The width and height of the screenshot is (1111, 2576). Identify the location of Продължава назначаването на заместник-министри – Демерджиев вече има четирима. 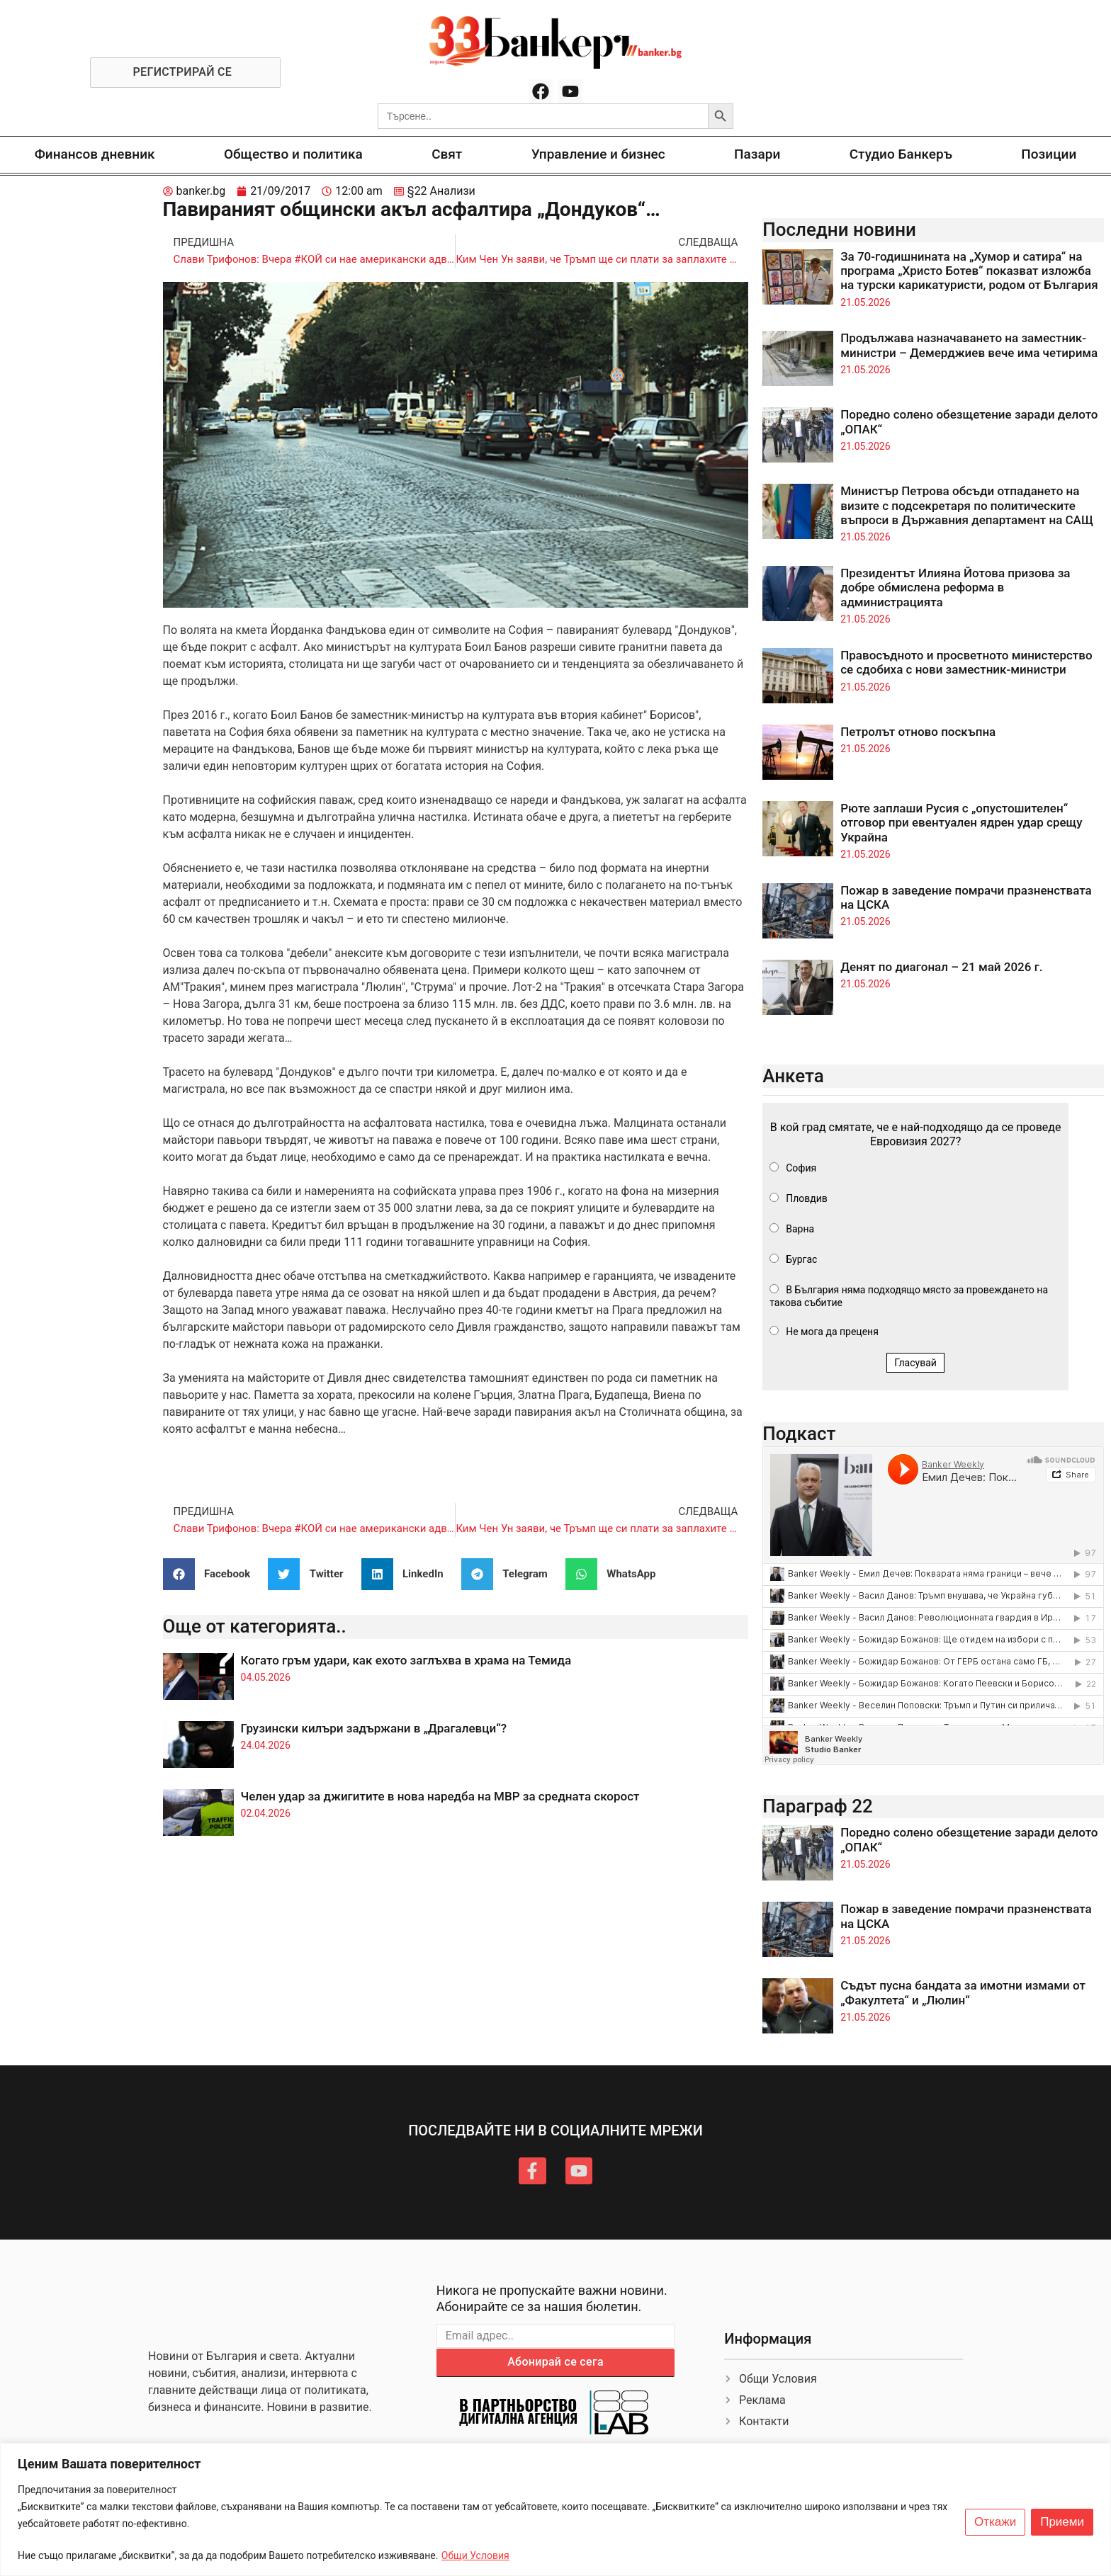
(969, 345).